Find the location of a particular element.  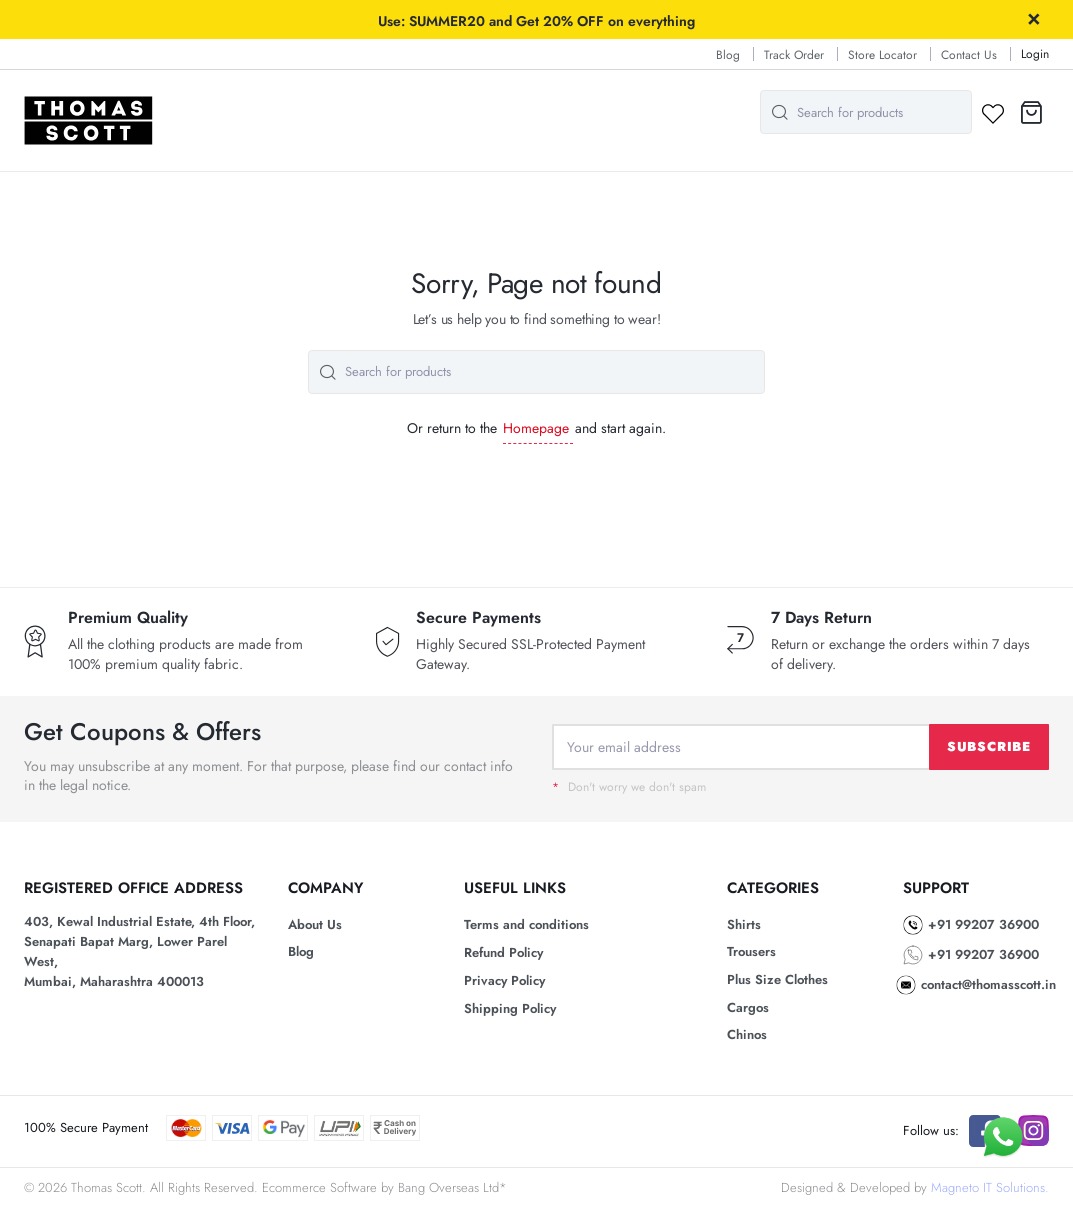

Refund Policy is located at coordinates (503, 952).